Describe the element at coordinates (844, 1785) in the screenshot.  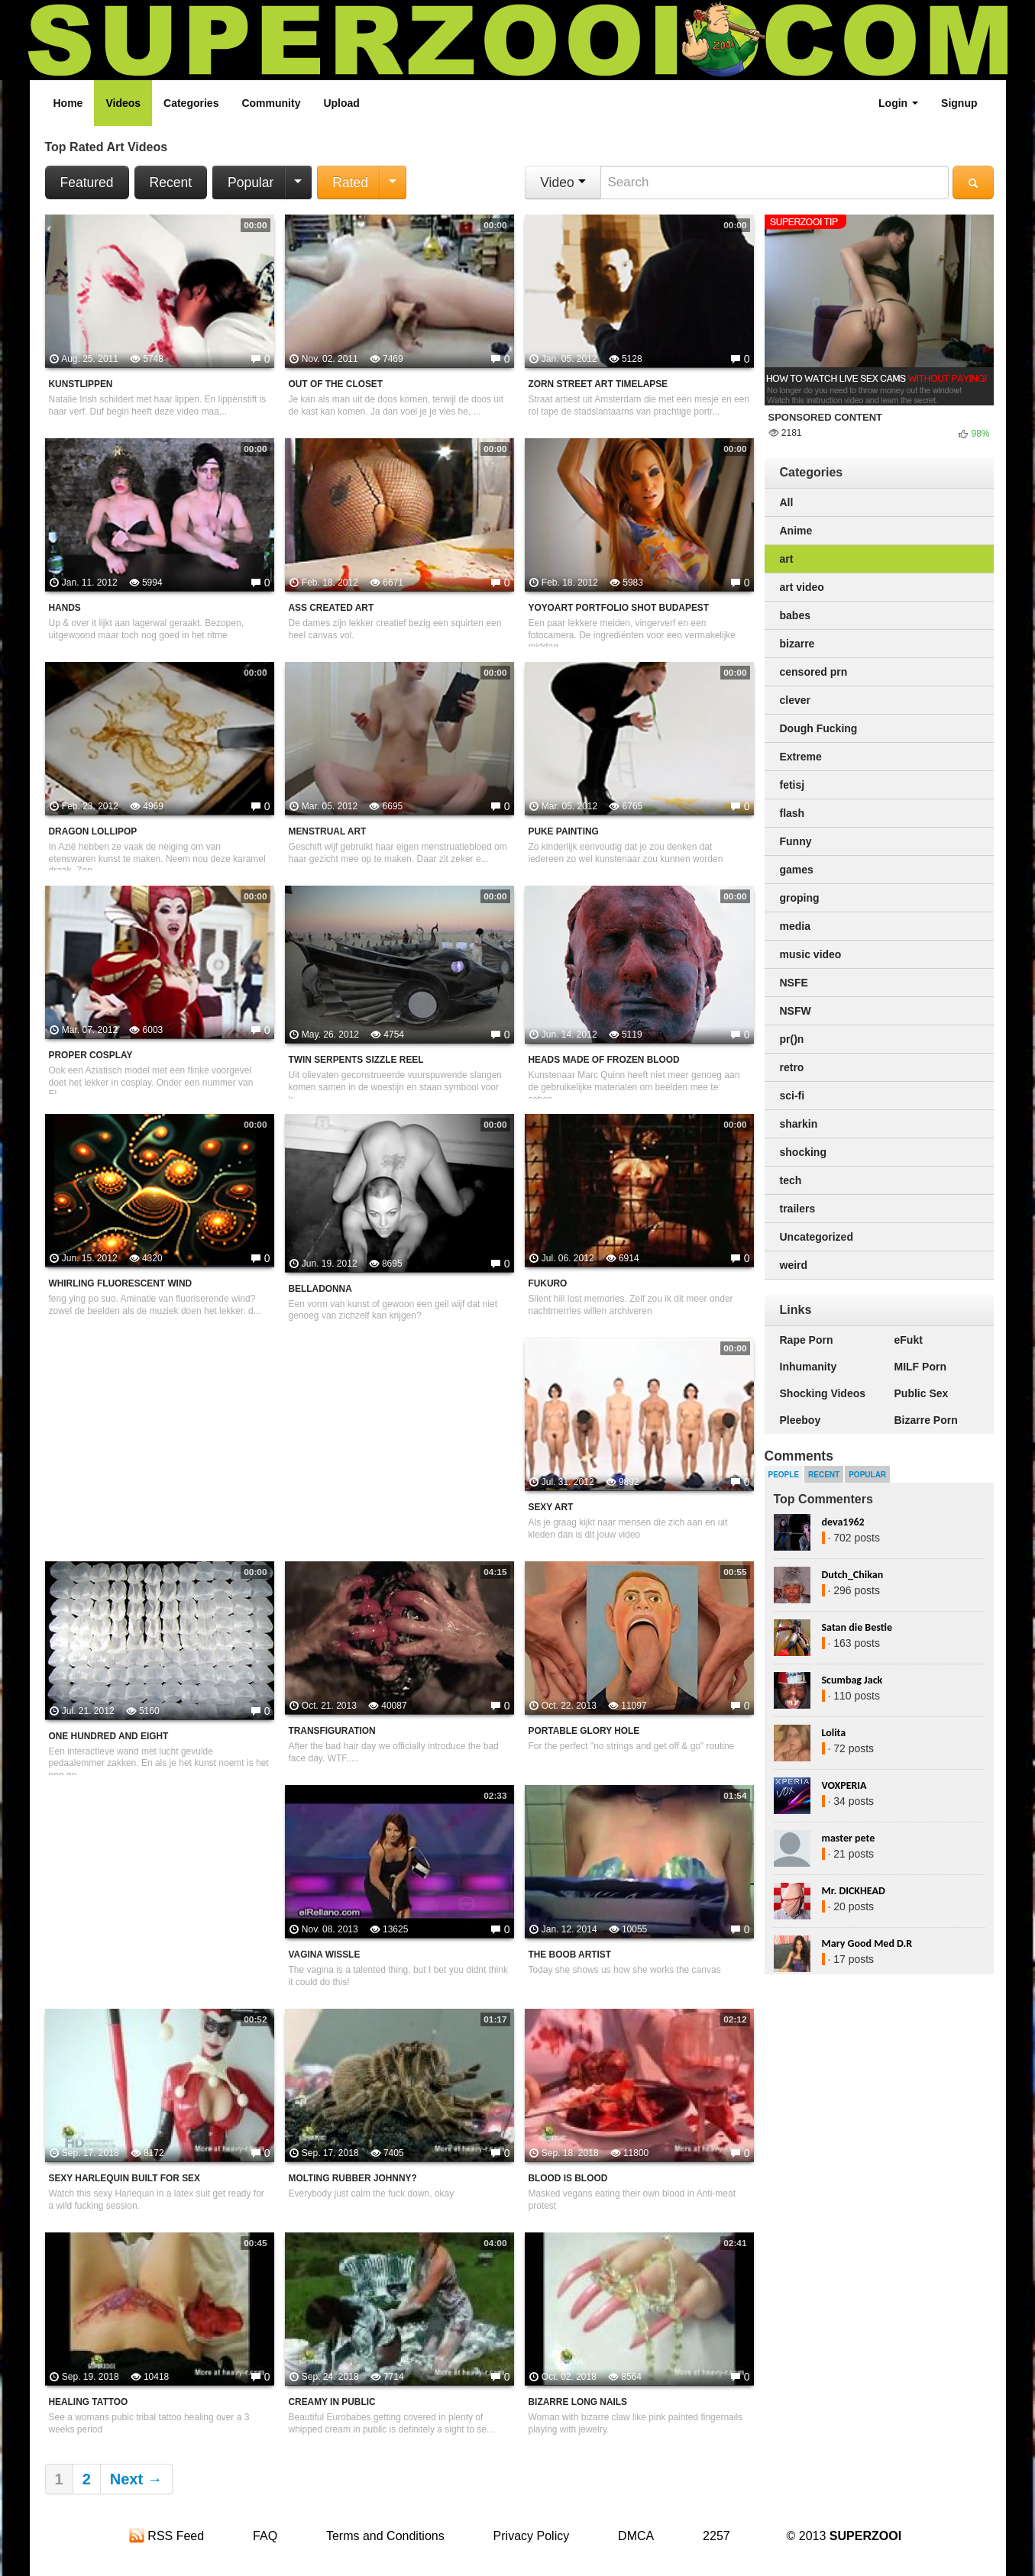
I see `VOXPERIA` at that location.